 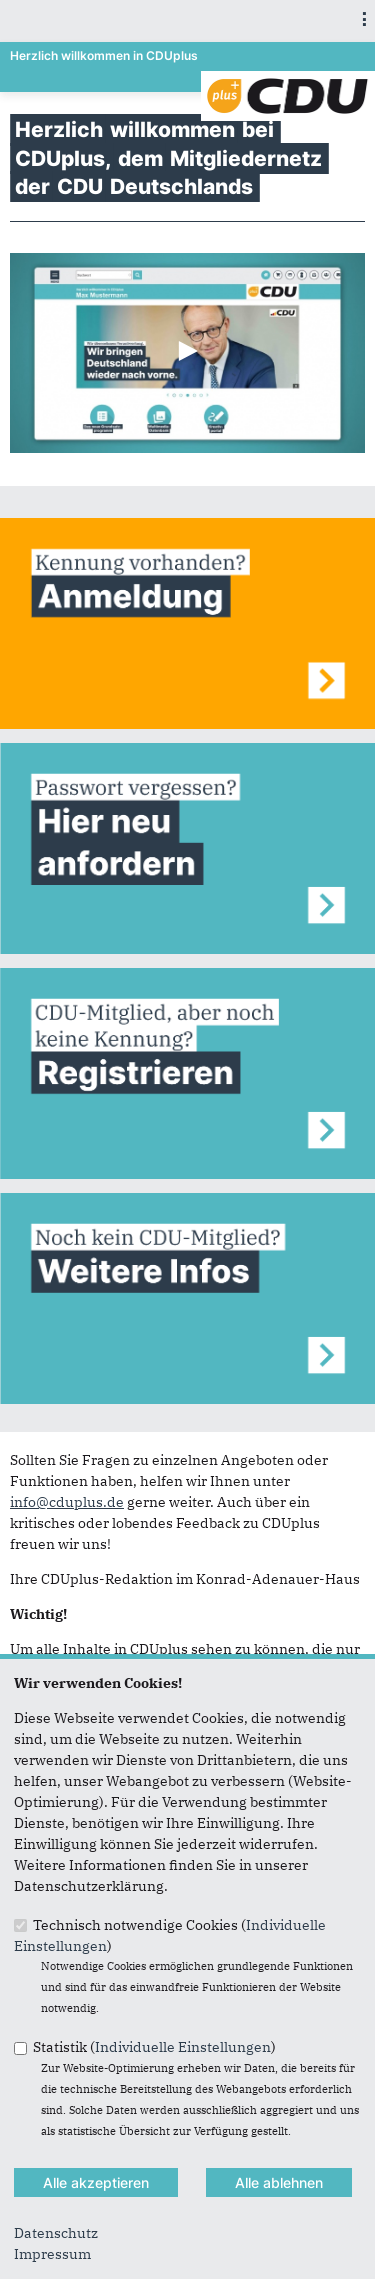 I want to click on Individuelle Einstellungen, so click(x=183, y=2047).